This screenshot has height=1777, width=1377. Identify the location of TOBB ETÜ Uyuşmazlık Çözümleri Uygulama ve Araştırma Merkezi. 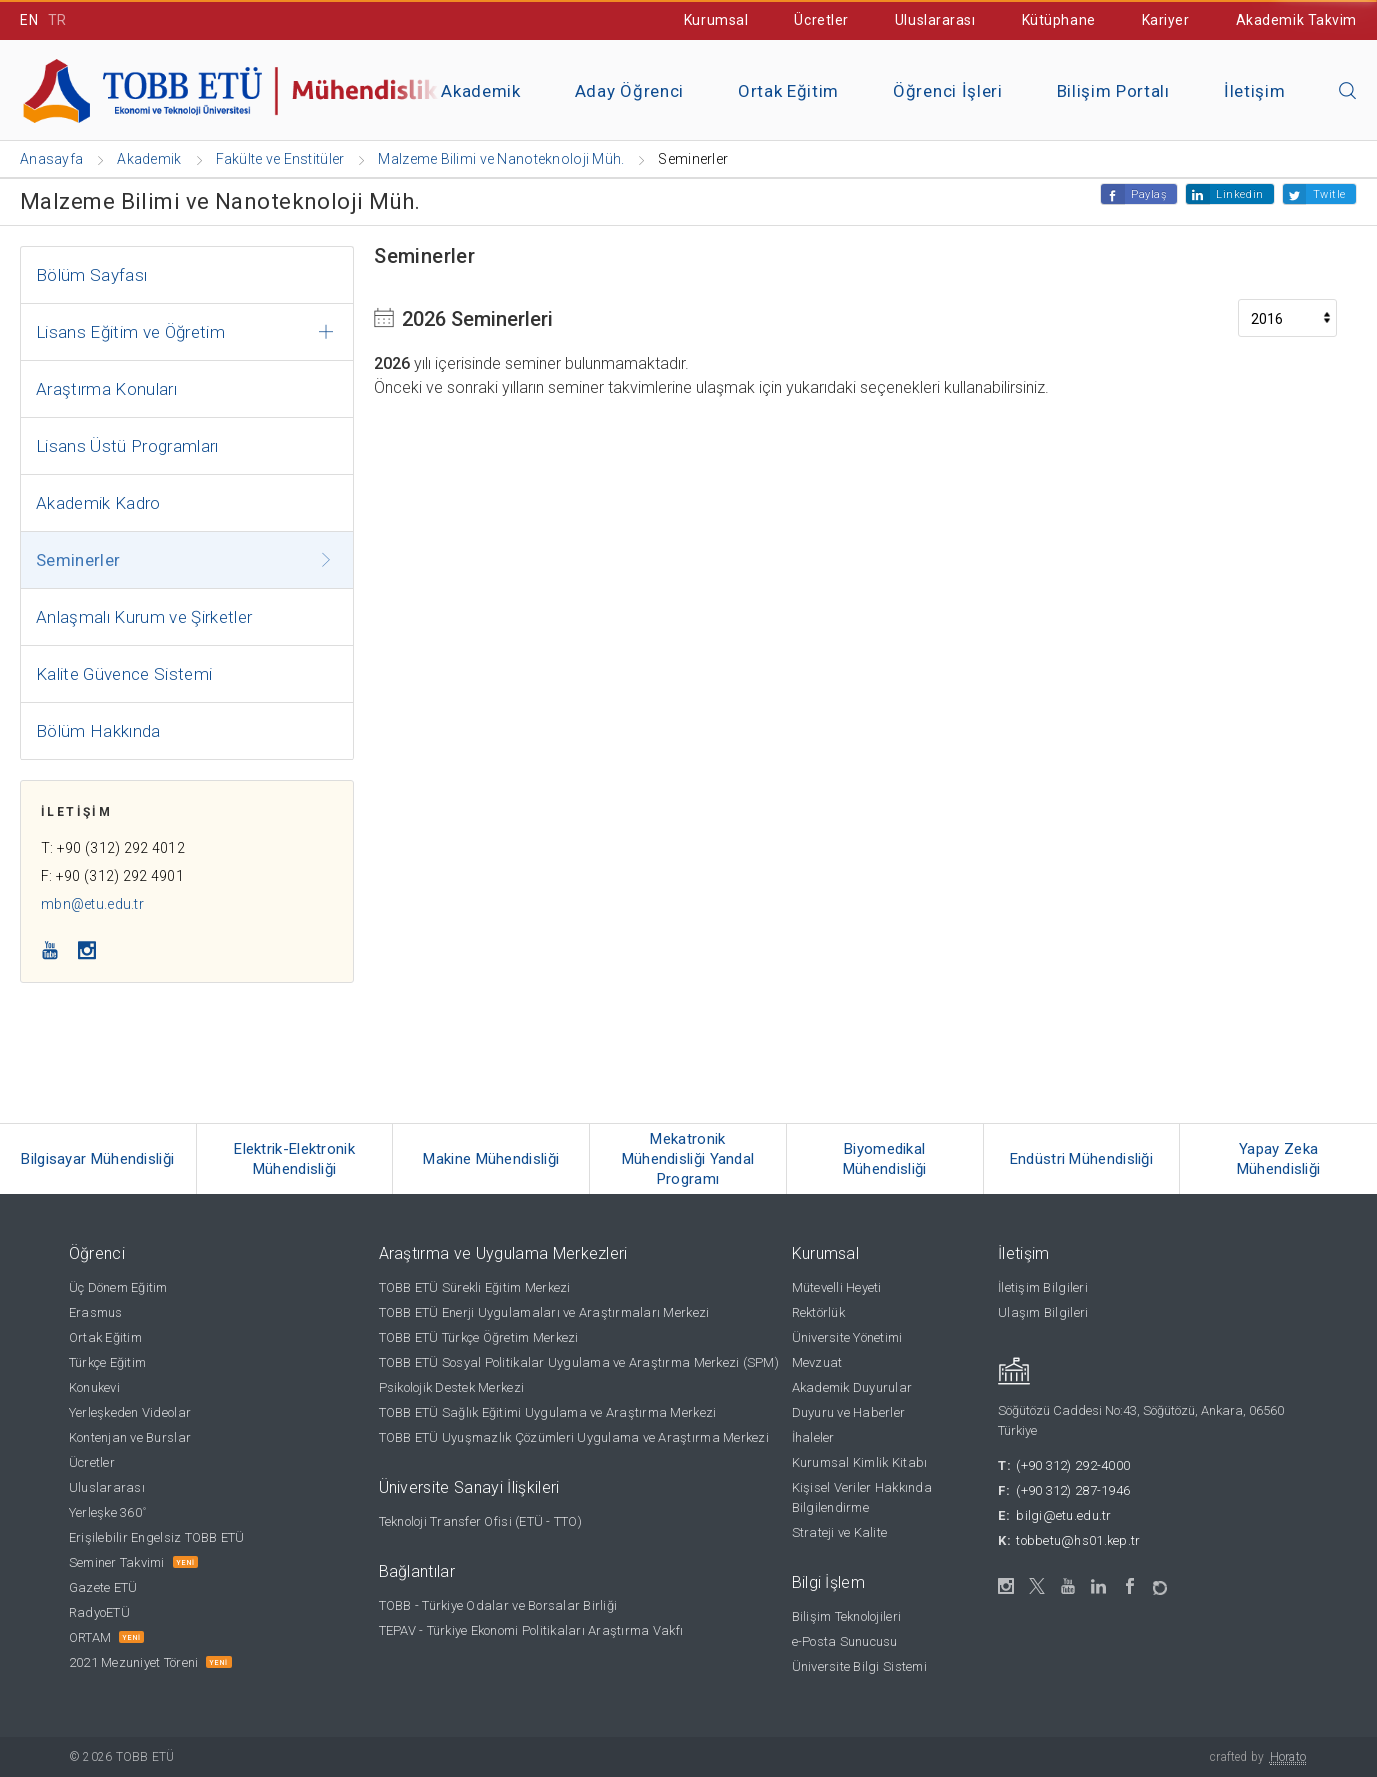
(574, 1437).